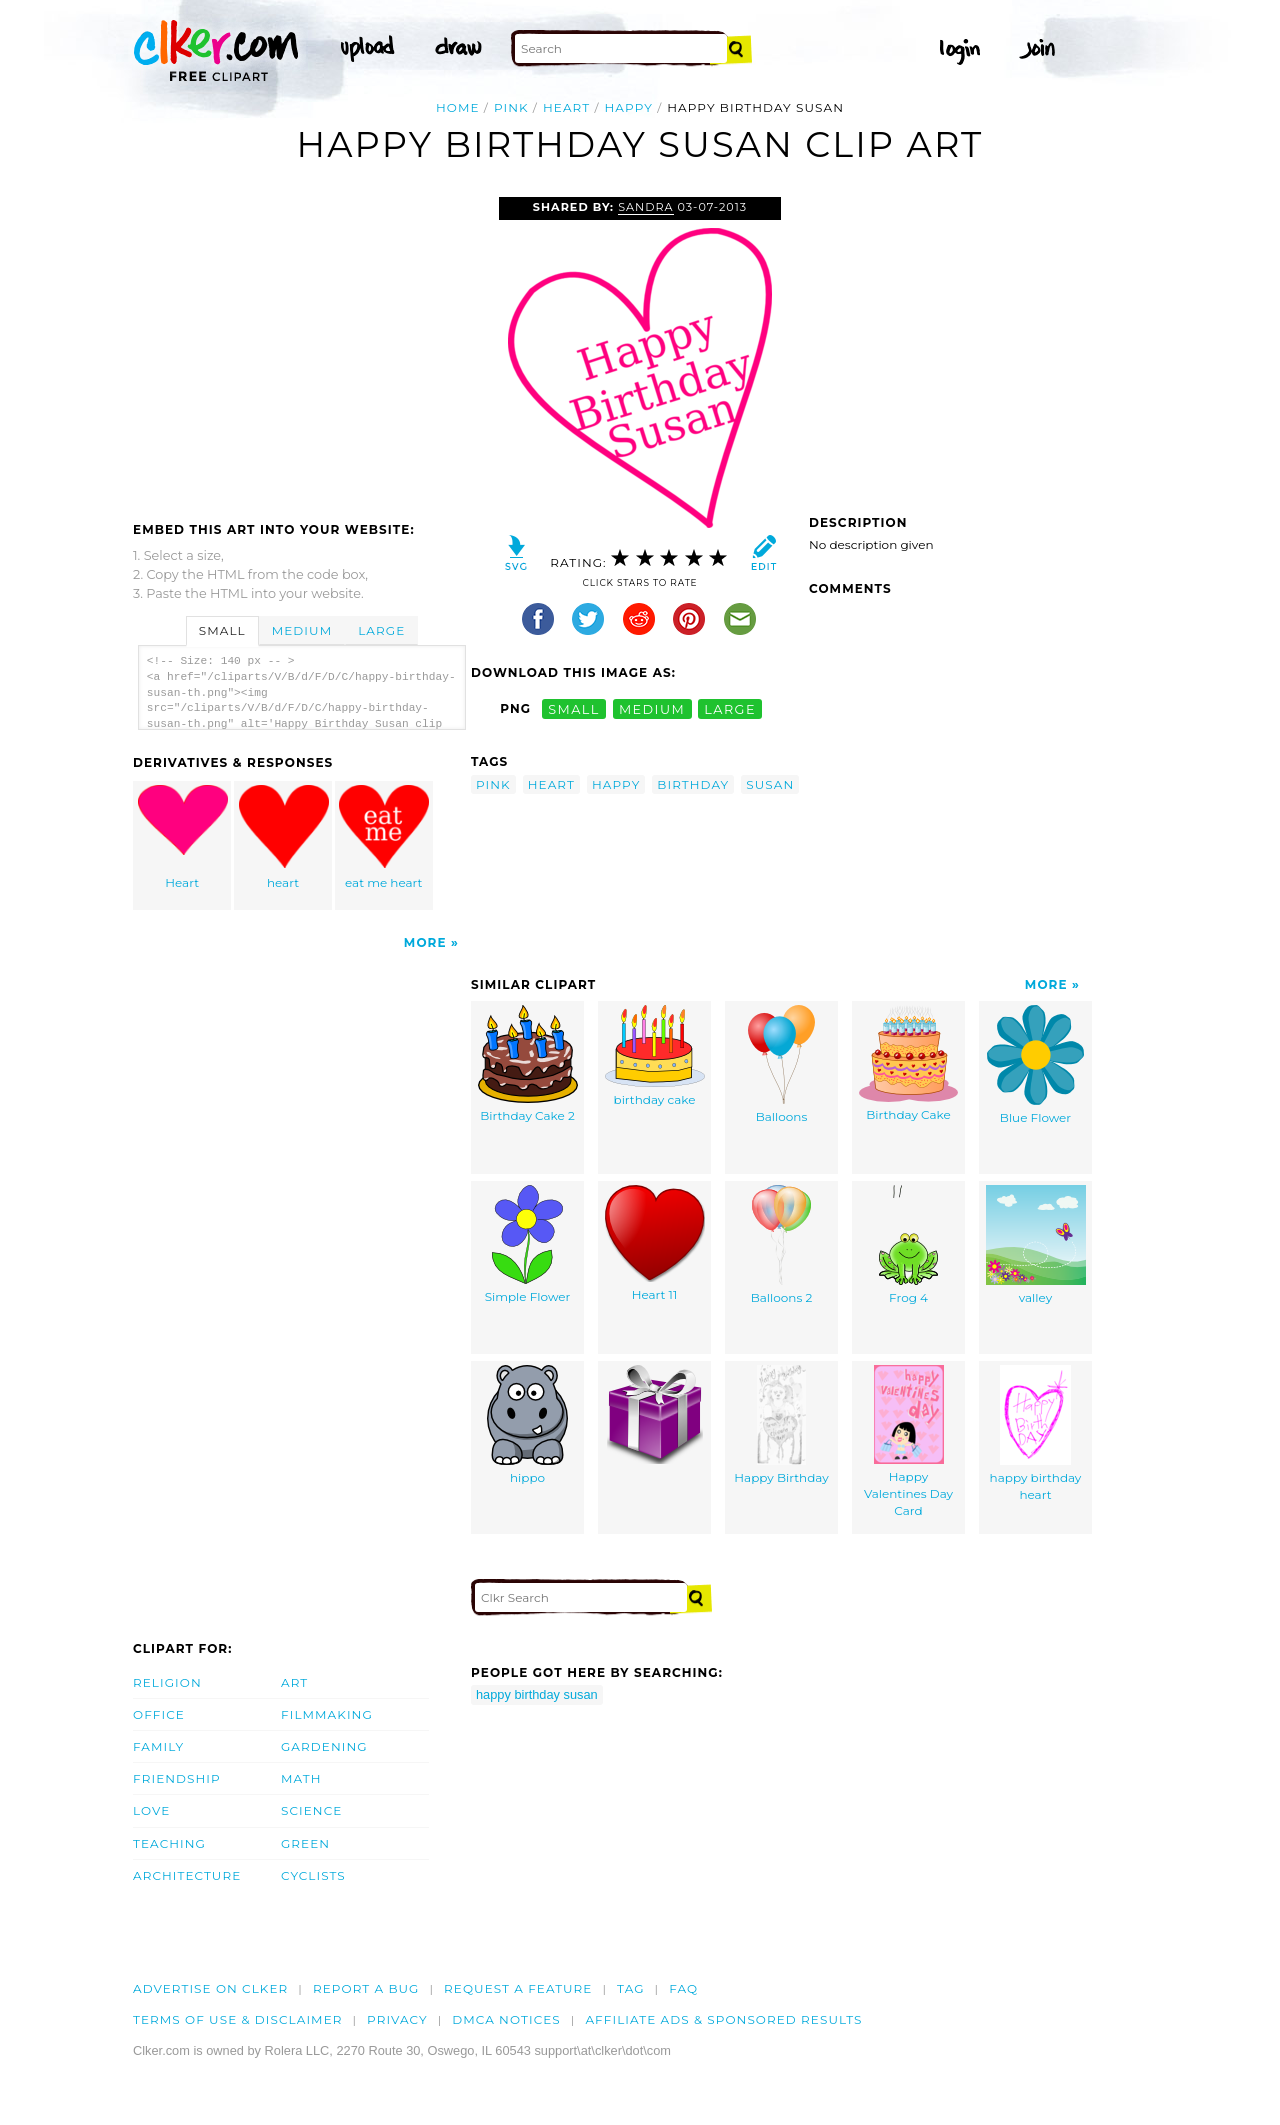 Image resolution: width=1280 pixels, height=2125 pixels. I want to click on birthday cake, so click(655, 1056).